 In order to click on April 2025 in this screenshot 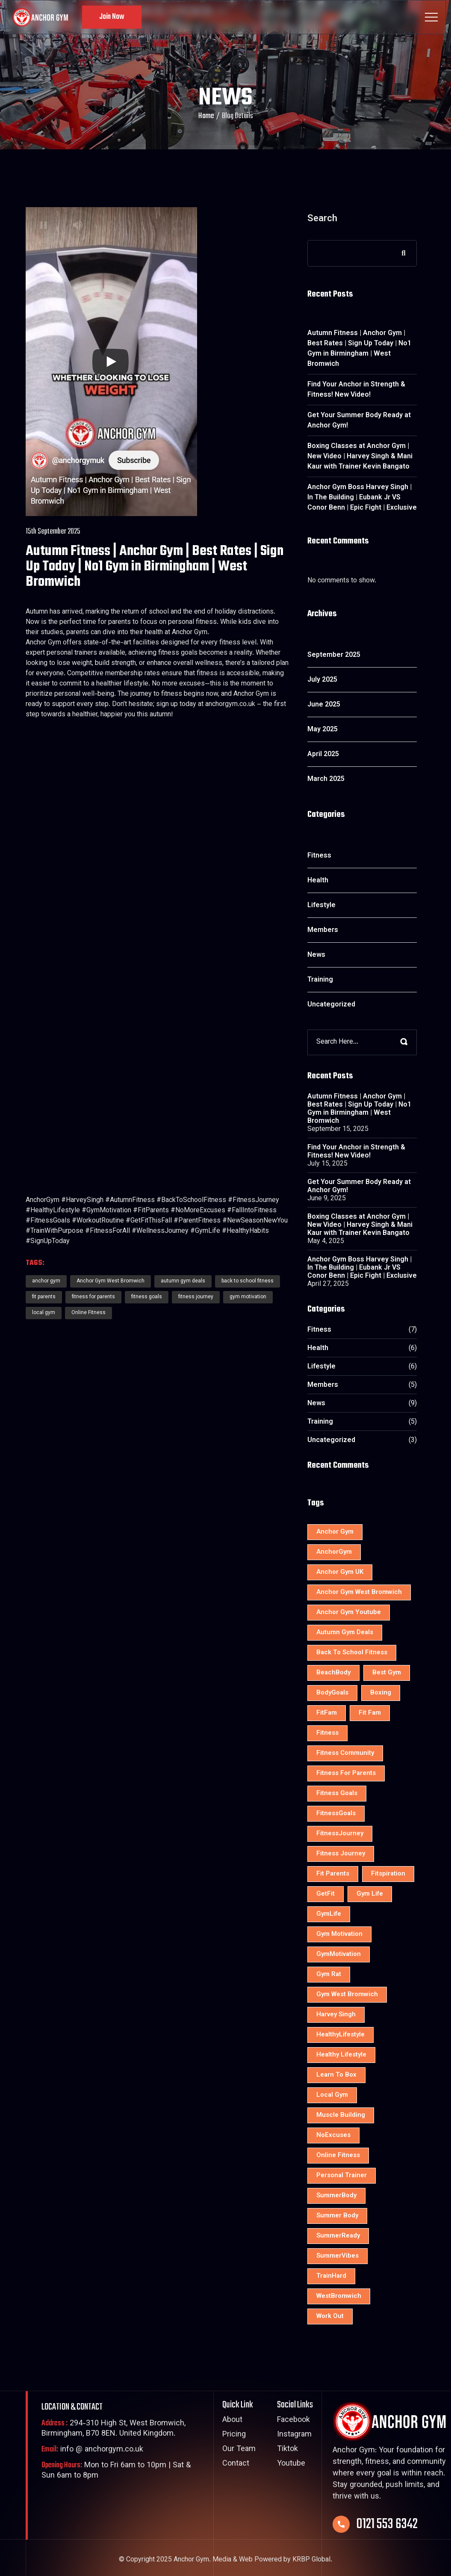, I will do `click(323, 754)`.